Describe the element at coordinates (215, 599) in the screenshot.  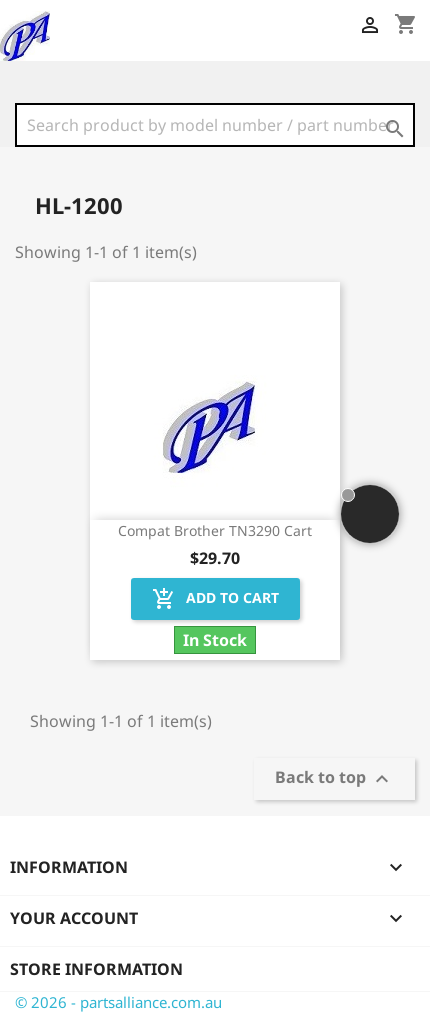
I see `Add to cart` at that location.